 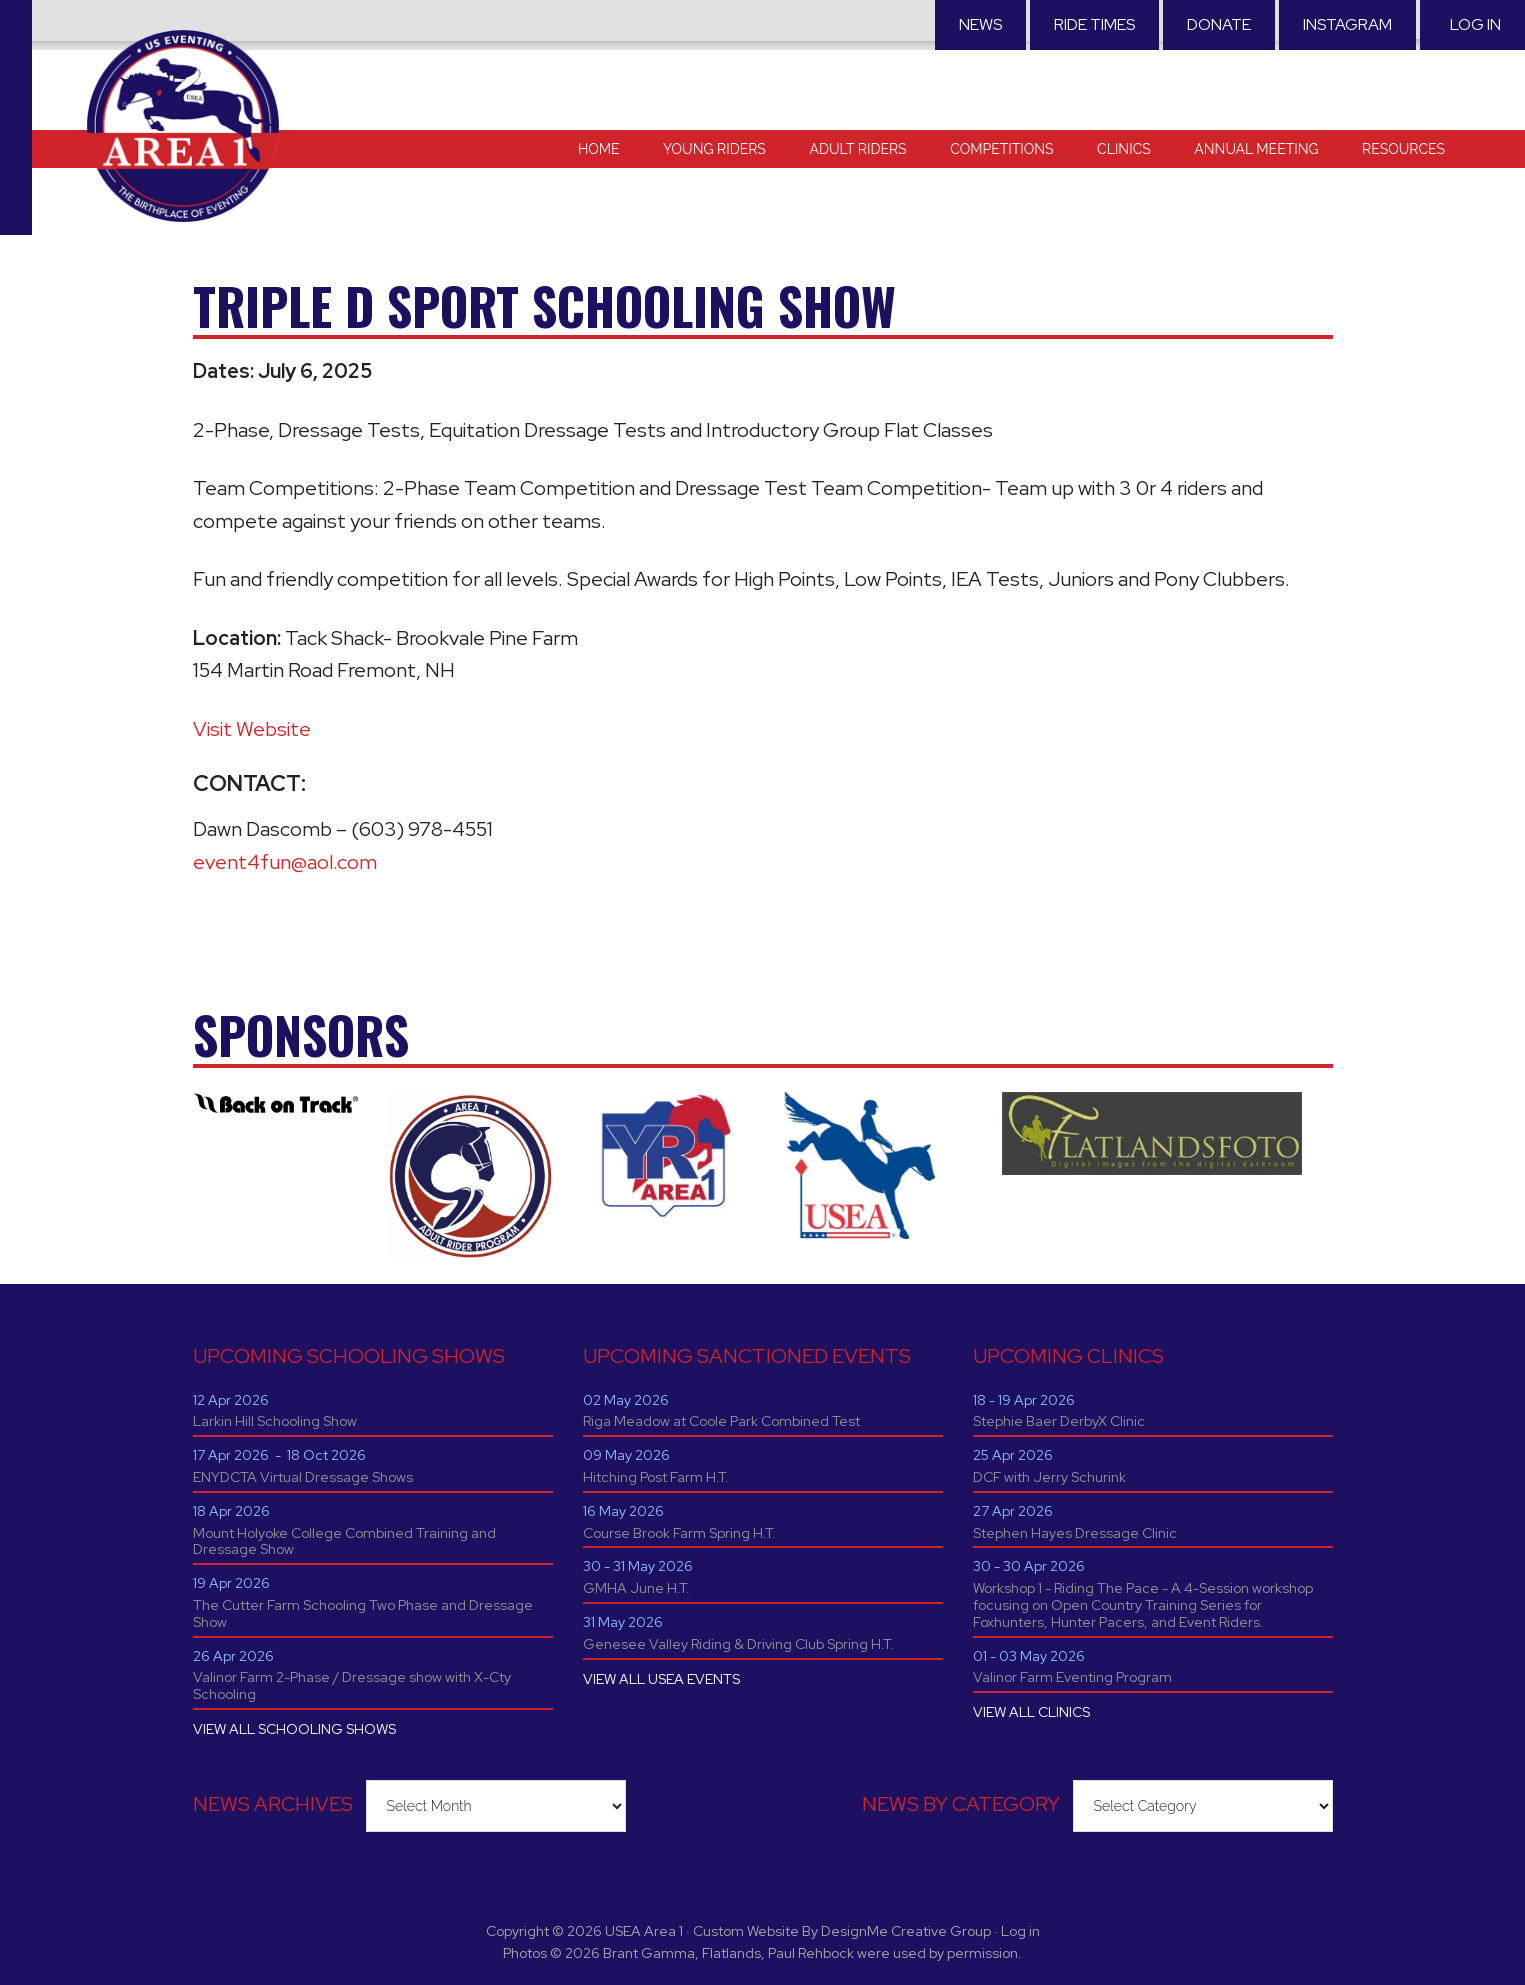 What do you see at coordinates (1094, 24) in the screenshot?
I see `RIDE TIMES` at bounding box center [1094, 24].